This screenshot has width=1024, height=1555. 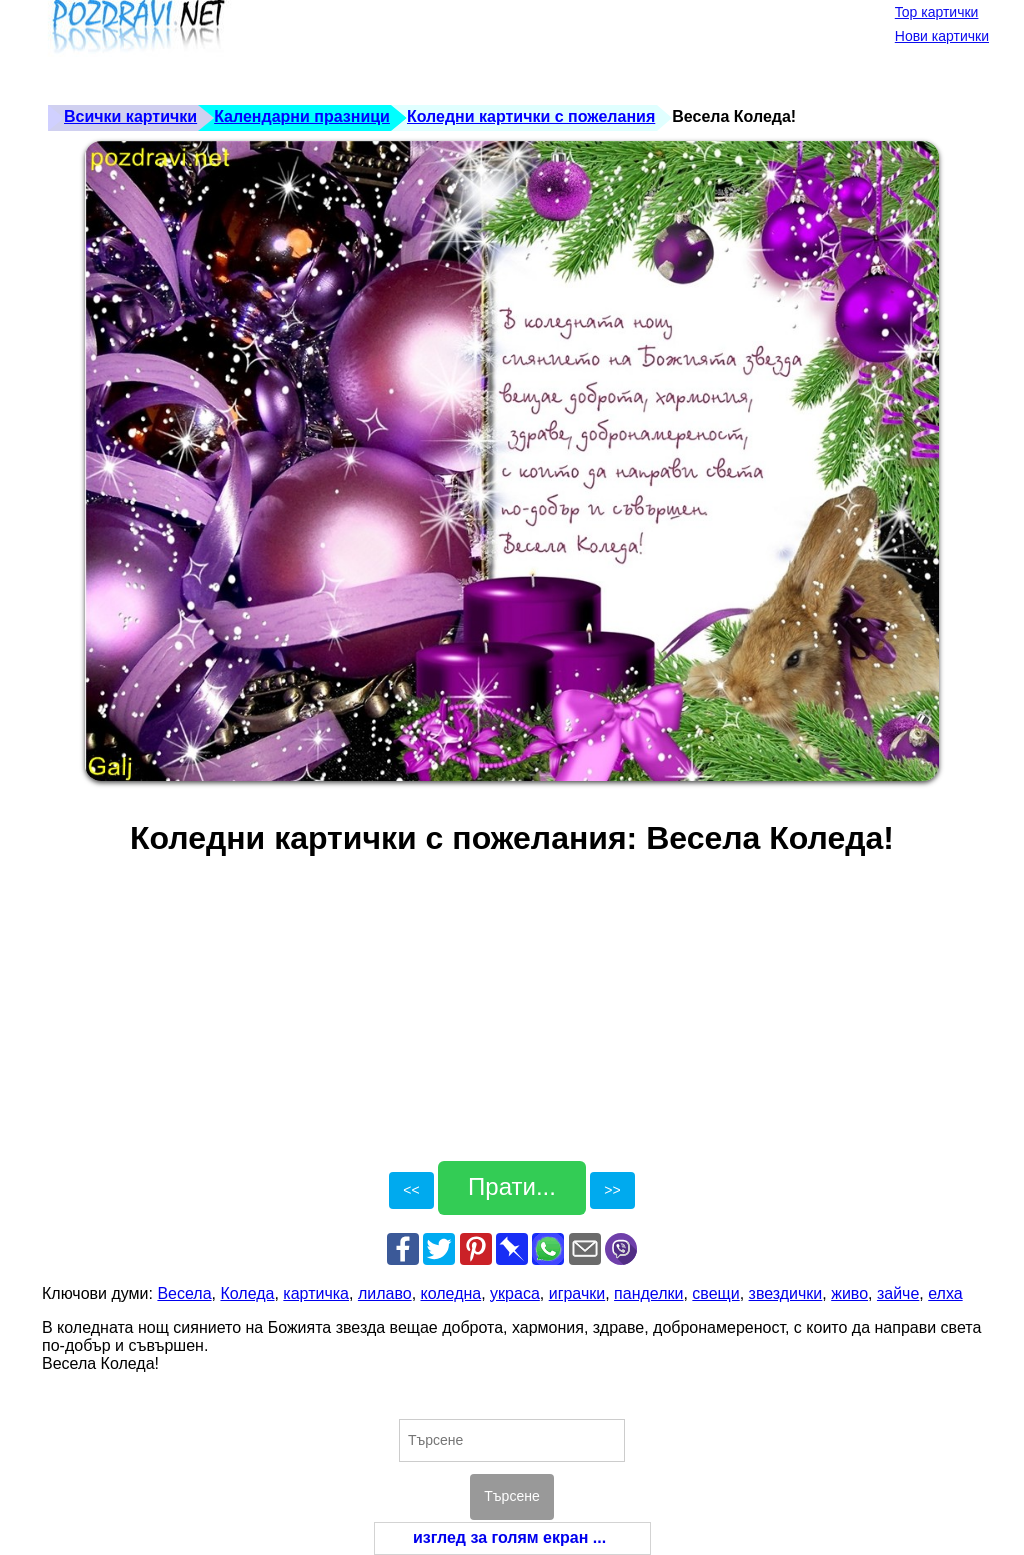 I want to click on Всички картички, so click(x=130, y=116).